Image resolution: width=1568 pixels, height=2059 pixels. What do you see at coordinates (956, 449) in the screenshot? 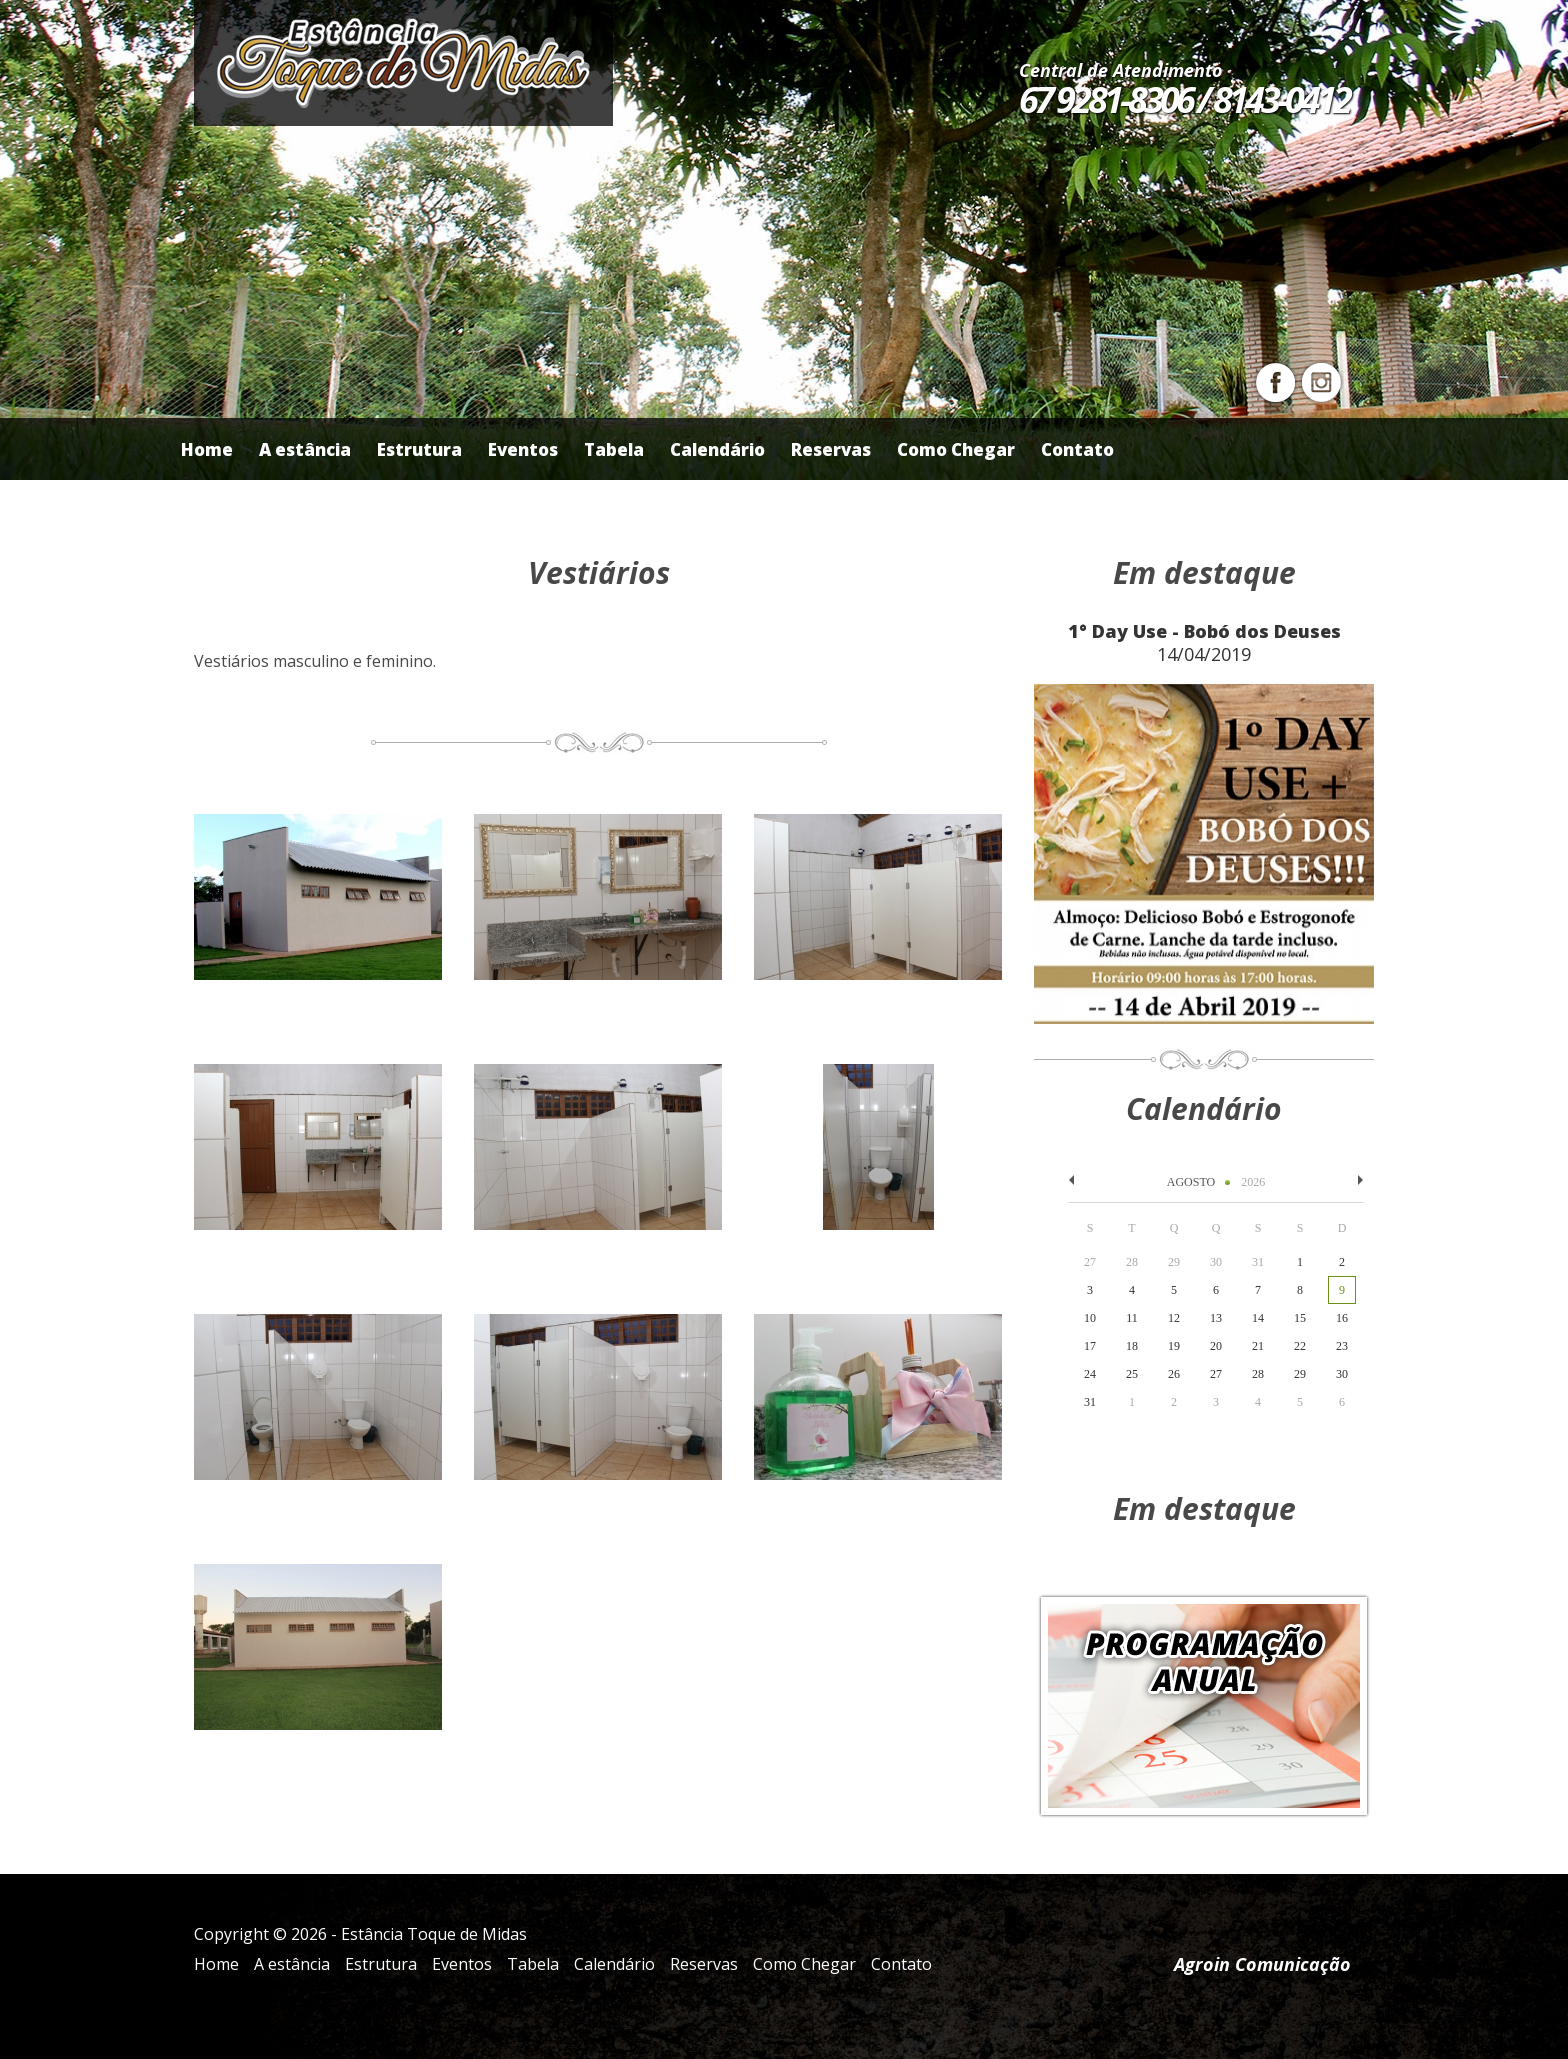
I see `Como Chegar` at bounding box center [956, 449].